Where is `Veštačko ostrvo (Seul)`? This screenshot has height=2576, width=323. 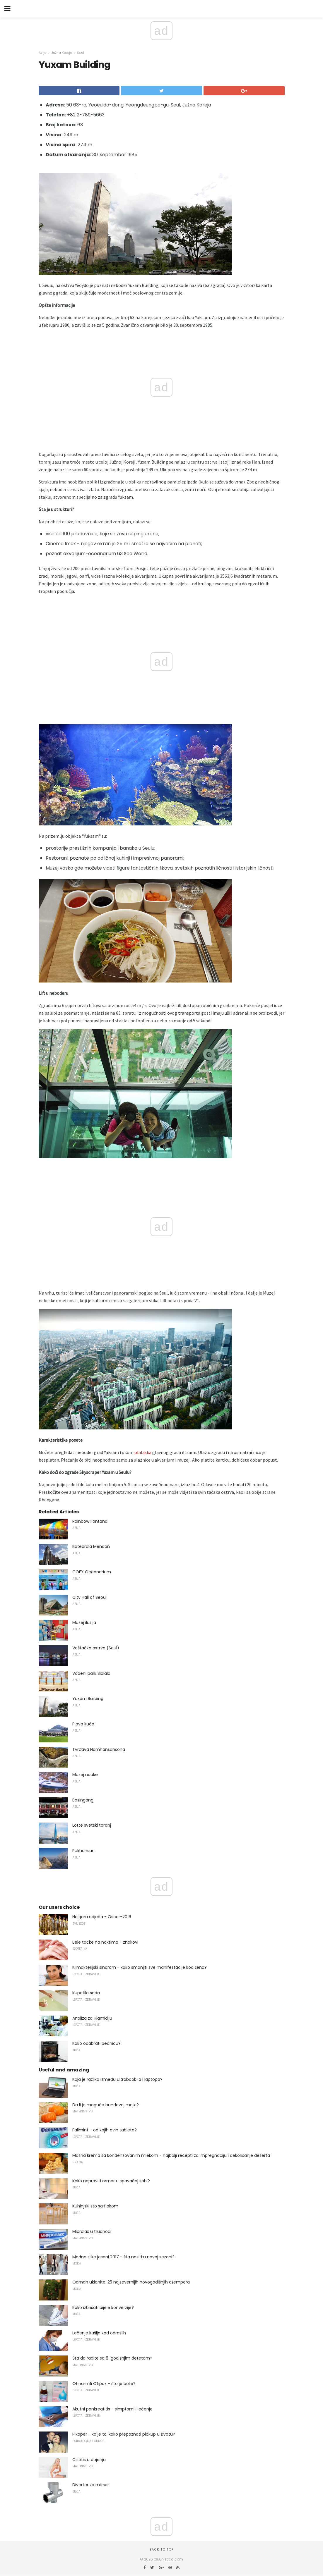
Veštačko ostrvo (Seul) is located at coordinates (95, 1648).